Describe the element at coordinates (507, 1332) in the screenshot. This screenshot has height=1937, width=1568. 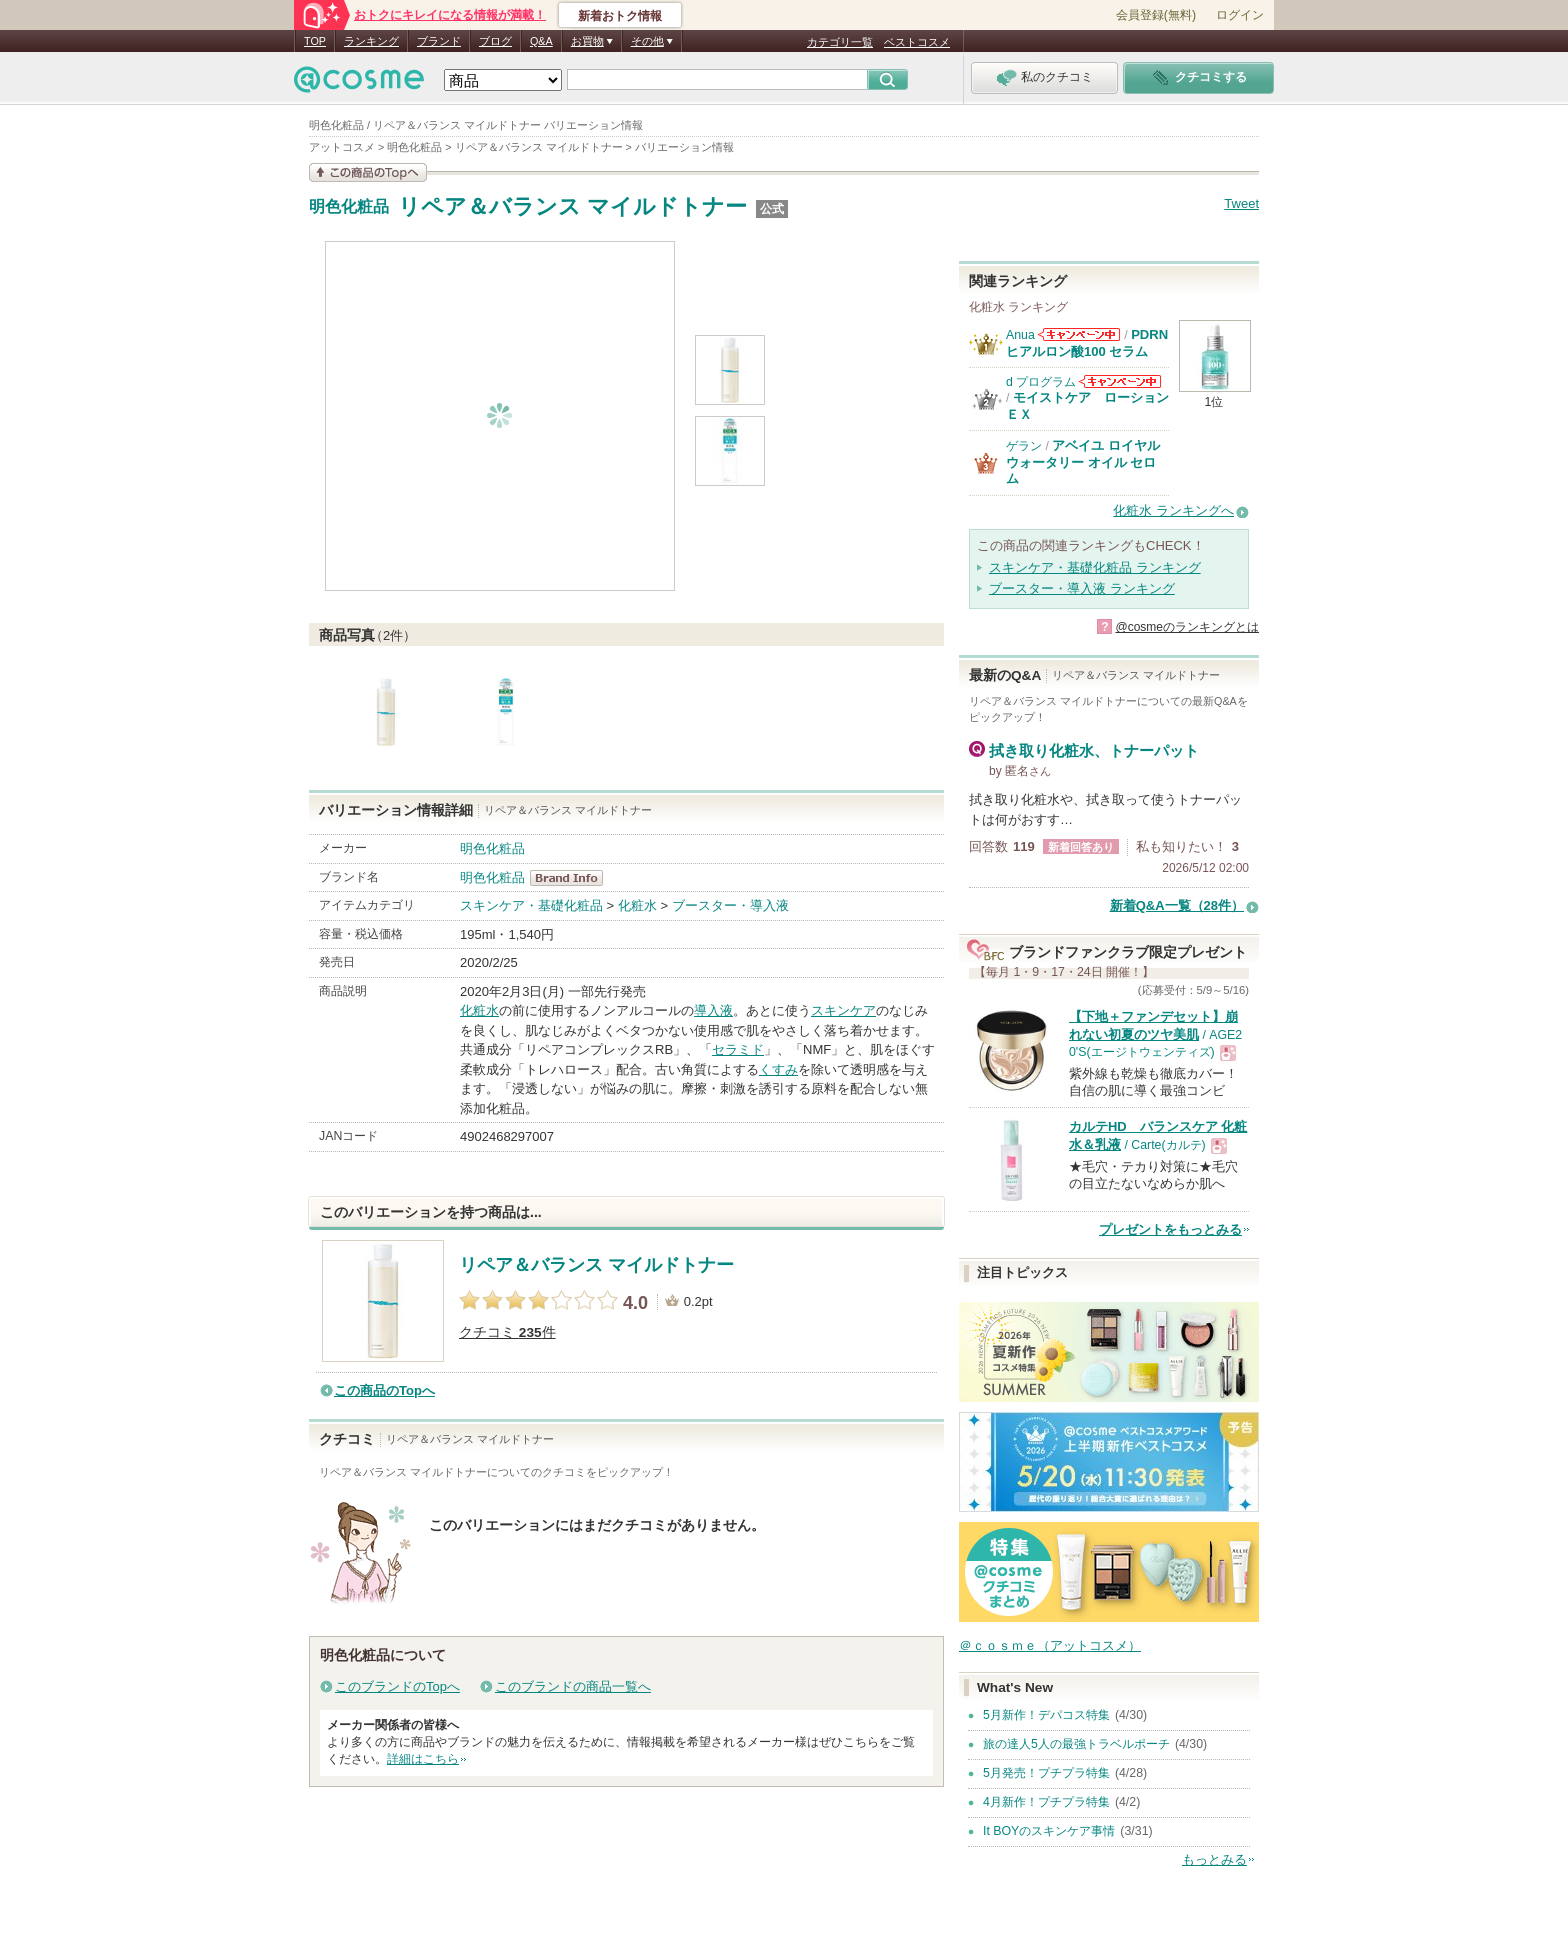
I see `クチコミ 件` at that location.